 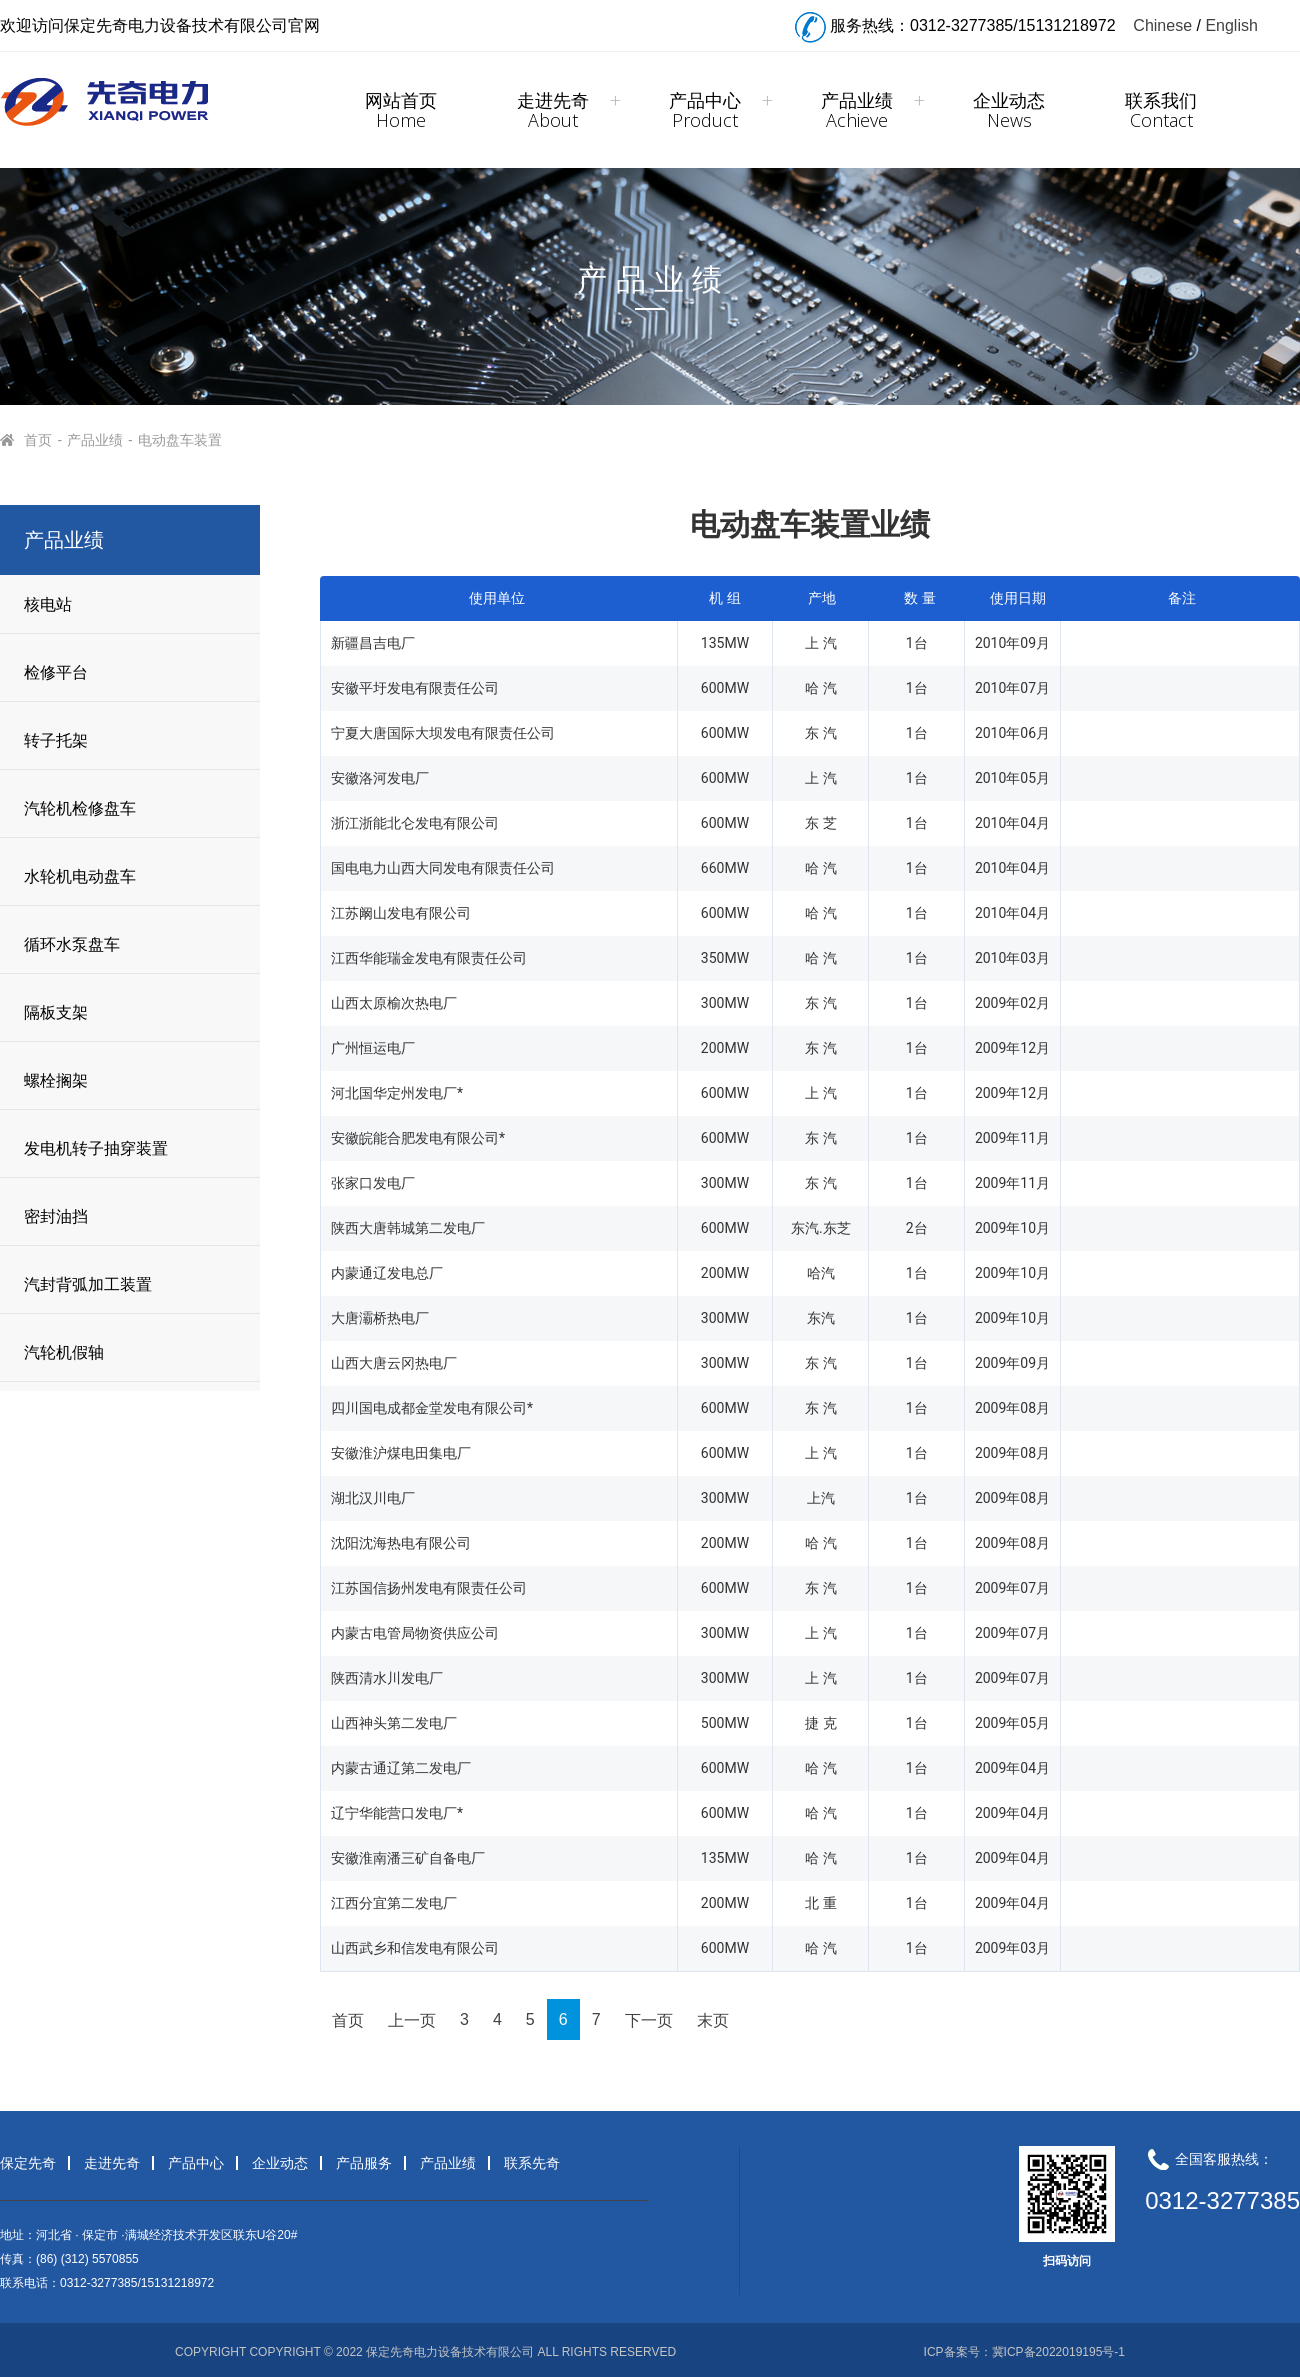 I want to click on Chinese, so click(x=1162, y=25).